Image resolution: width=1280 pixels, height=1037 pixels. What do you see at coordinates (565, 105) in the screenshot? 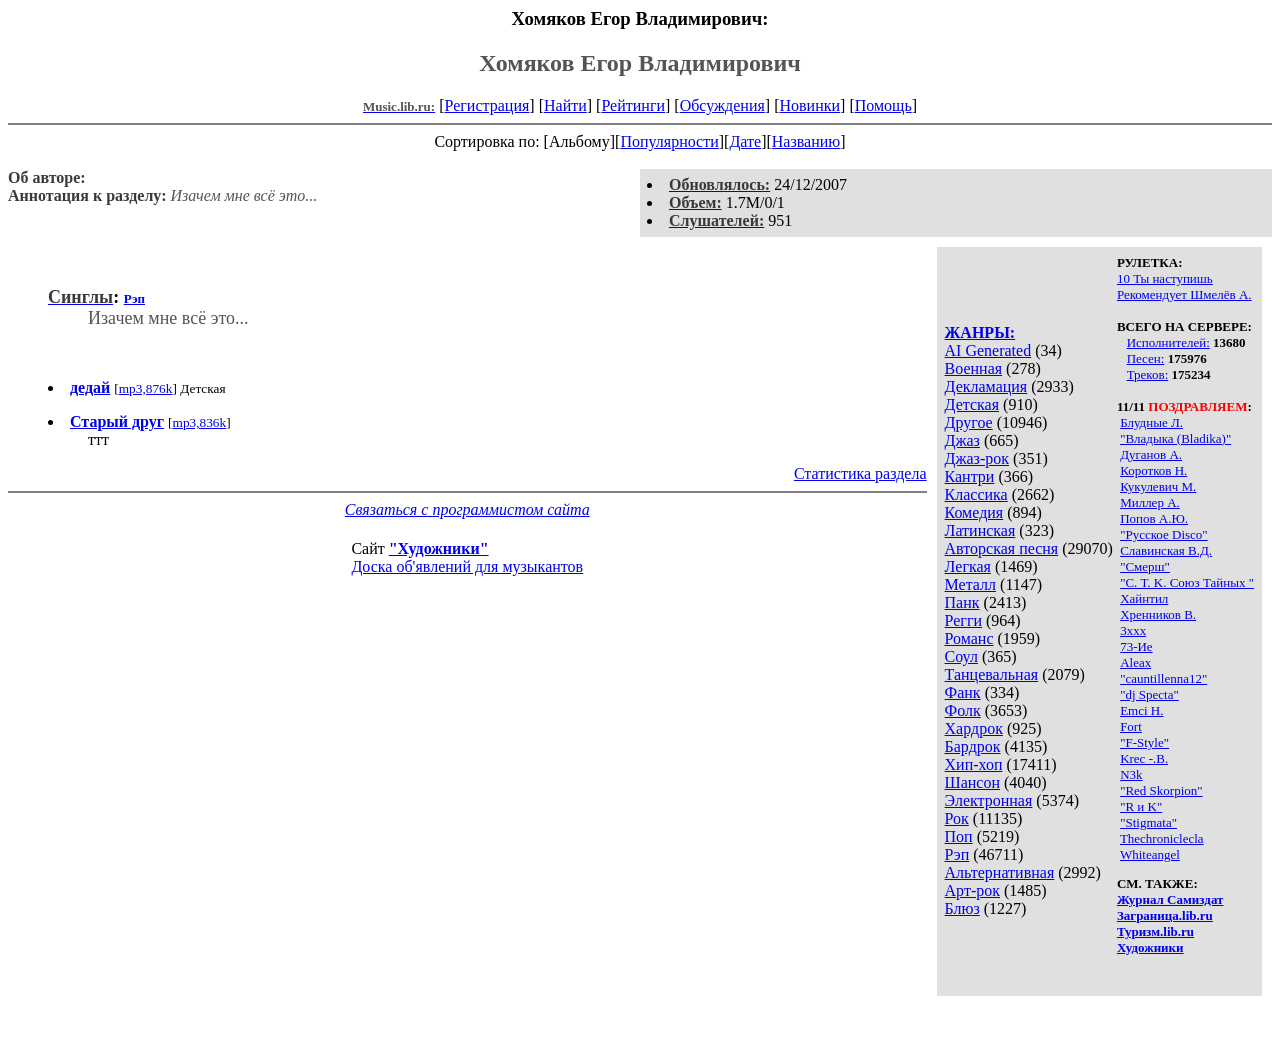
I see `Найти` at bounding box center [565, 105].